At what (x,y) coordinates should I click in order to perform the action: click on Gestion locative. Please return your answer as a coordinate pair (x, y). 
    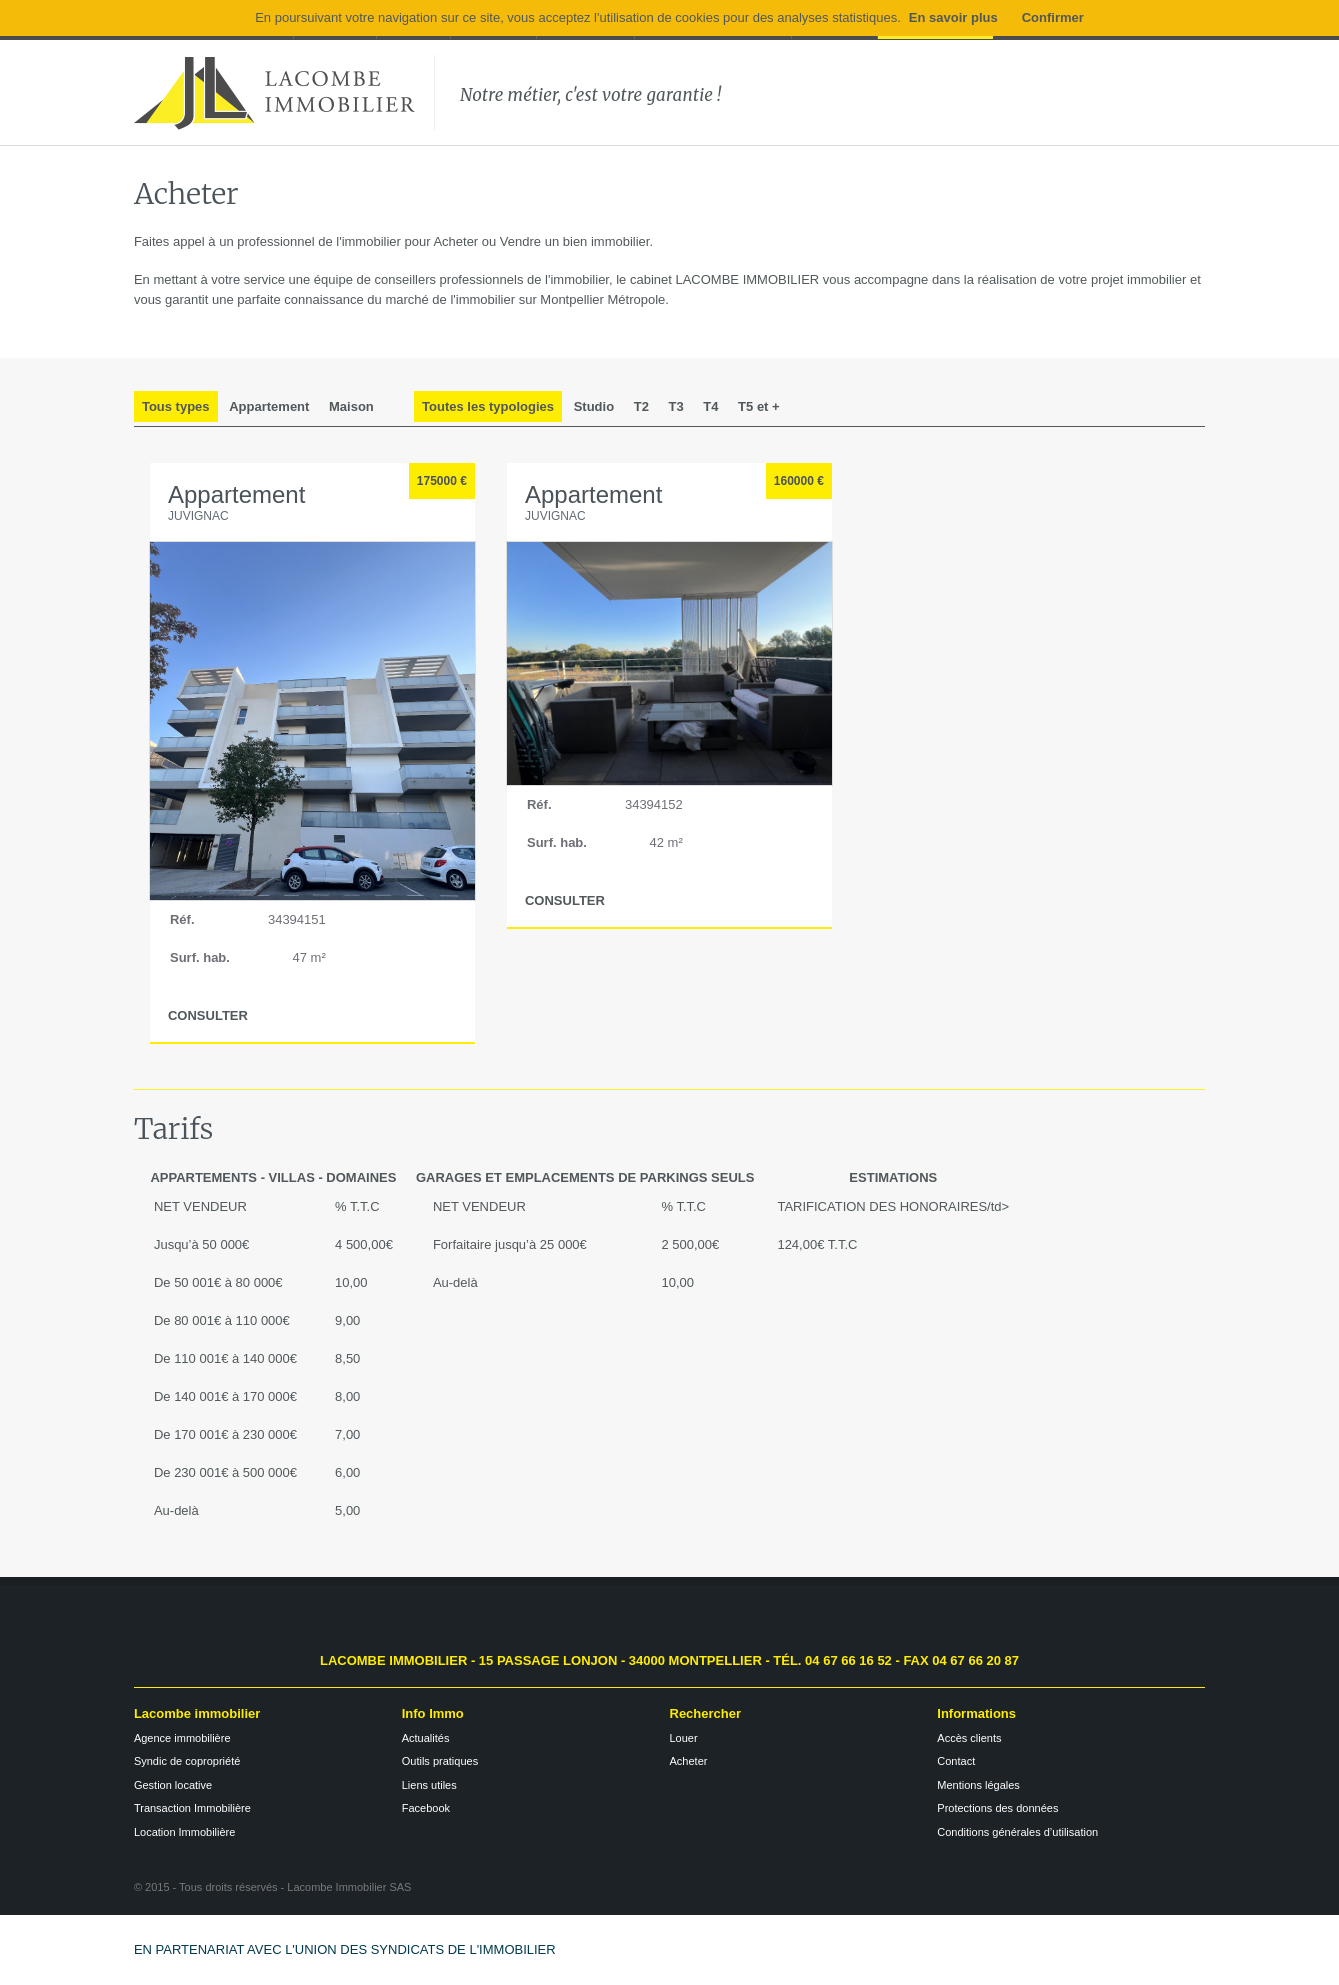
    Looking at the image, I should click on (173, 1785).